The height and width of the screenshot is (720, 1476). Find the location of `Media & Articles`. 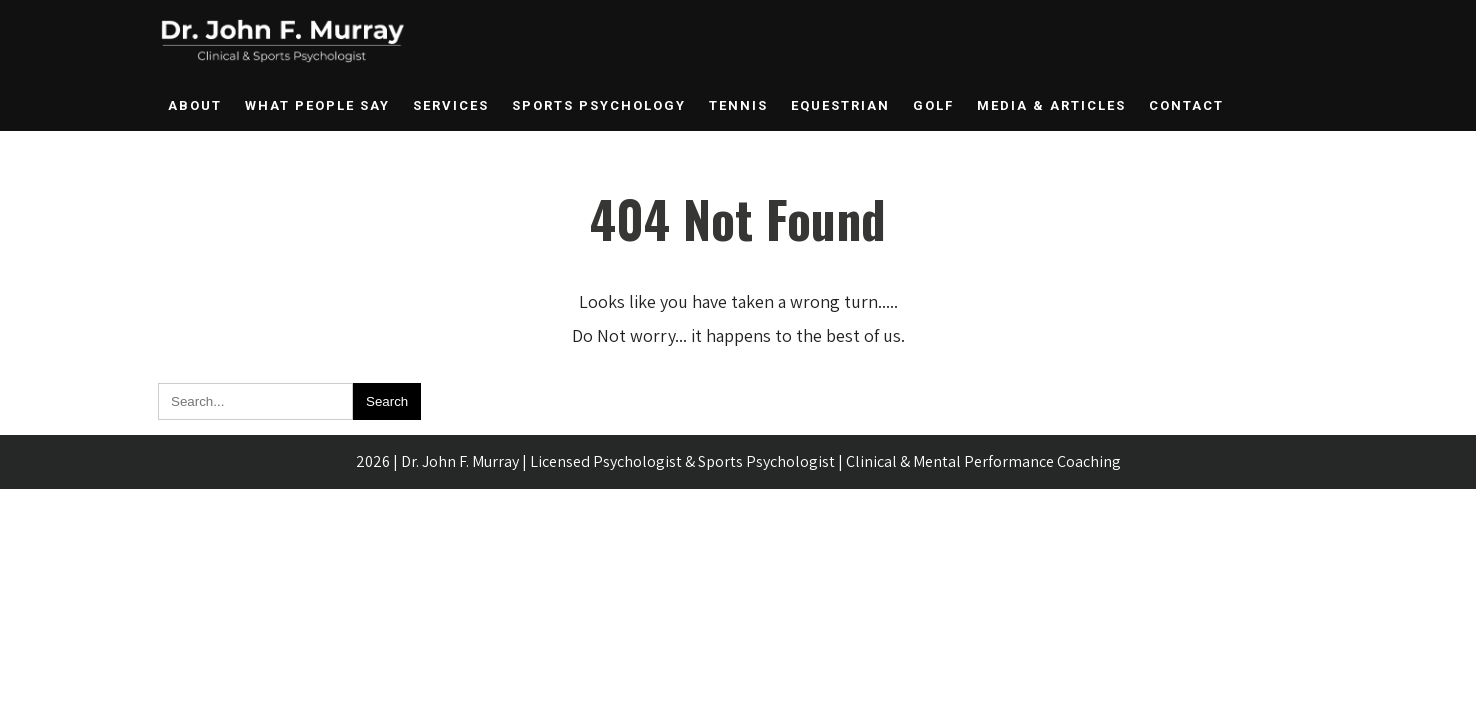

Media & Articles is located at coordinates (1051, 105).